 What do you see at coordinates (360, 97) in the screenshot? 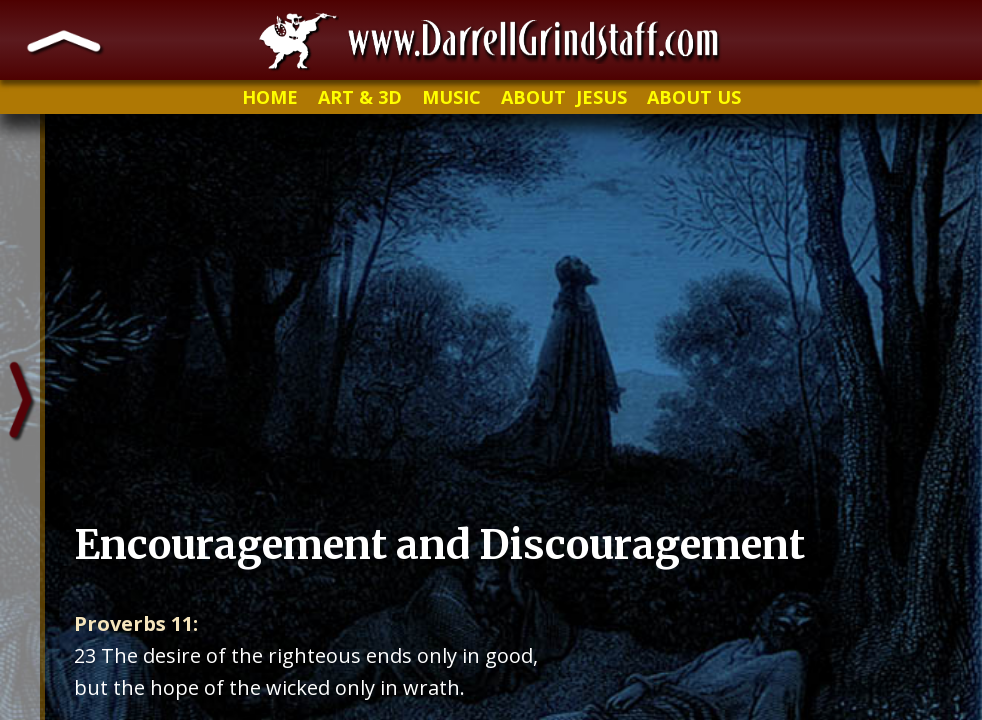
I see `ART & 3D` at bounding box center [360, 97].